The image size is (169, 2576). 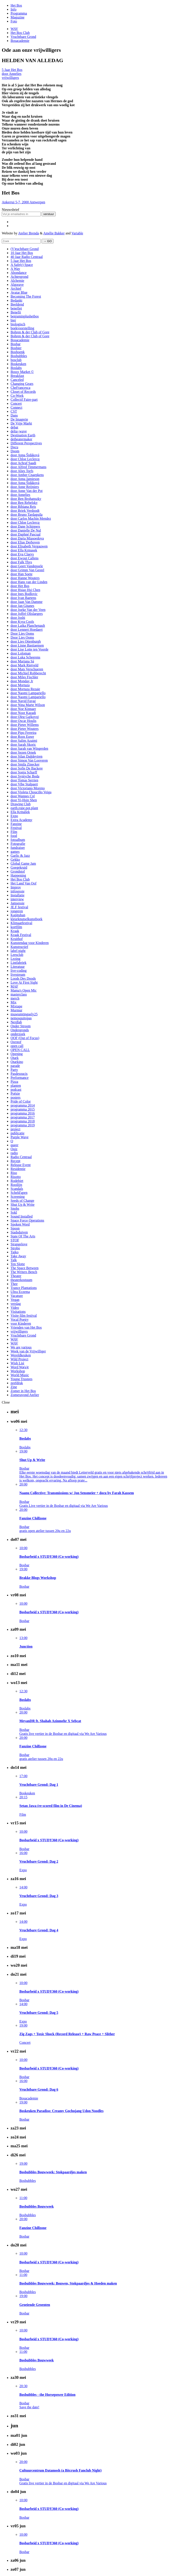 What do you see at coordinates (16, 360) in the screenshot?
I see `bosclub` at bounding box center [16, 360].